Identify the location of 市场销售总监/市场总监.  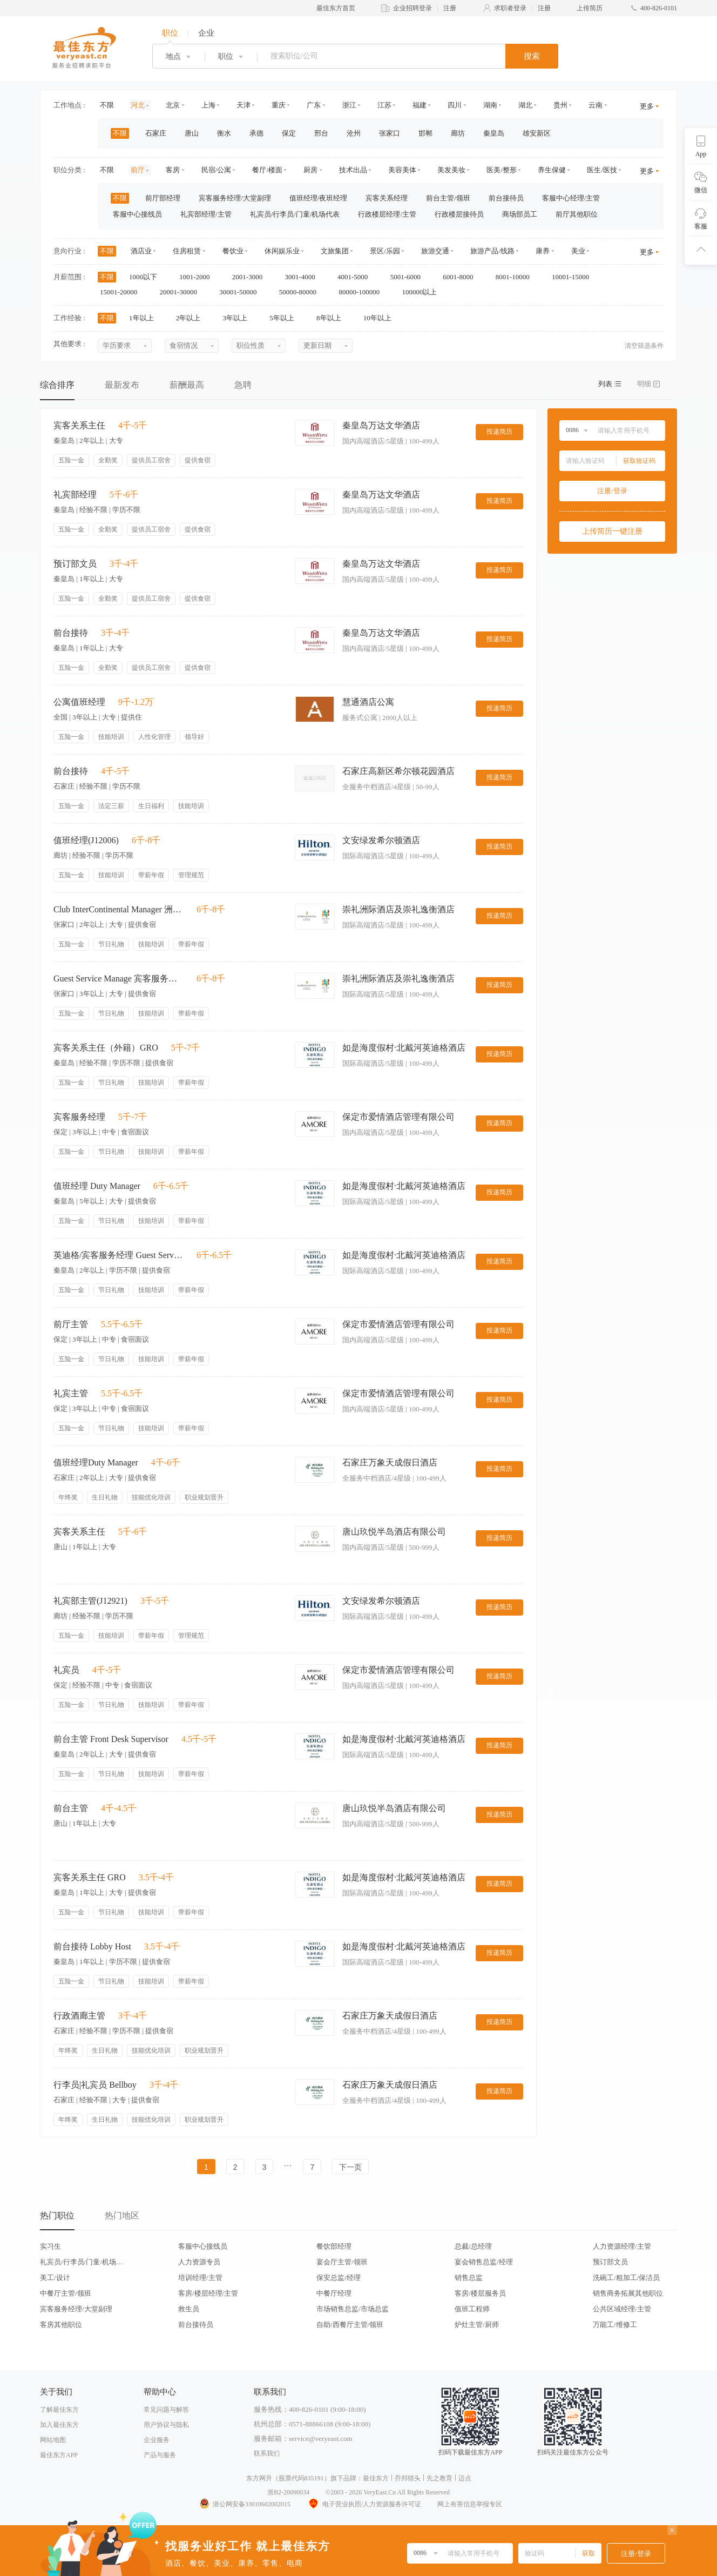
(352, 2309).